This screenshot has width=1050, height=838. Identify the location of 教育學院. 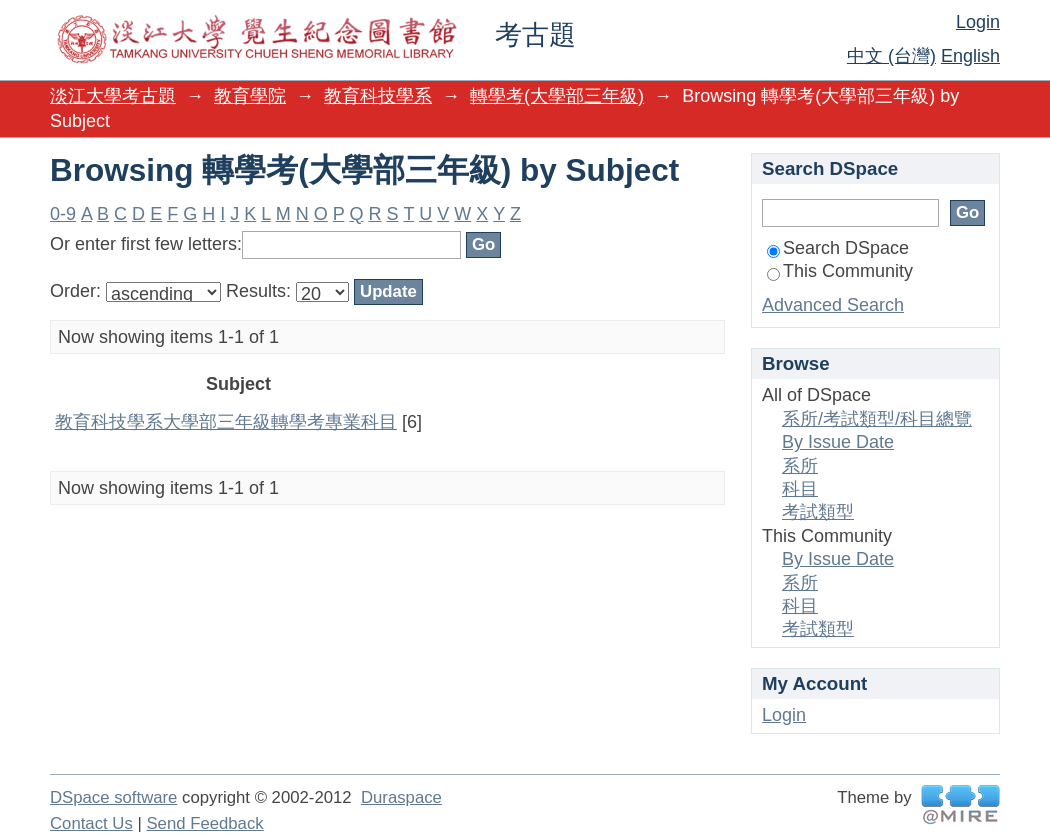
(250, 96).